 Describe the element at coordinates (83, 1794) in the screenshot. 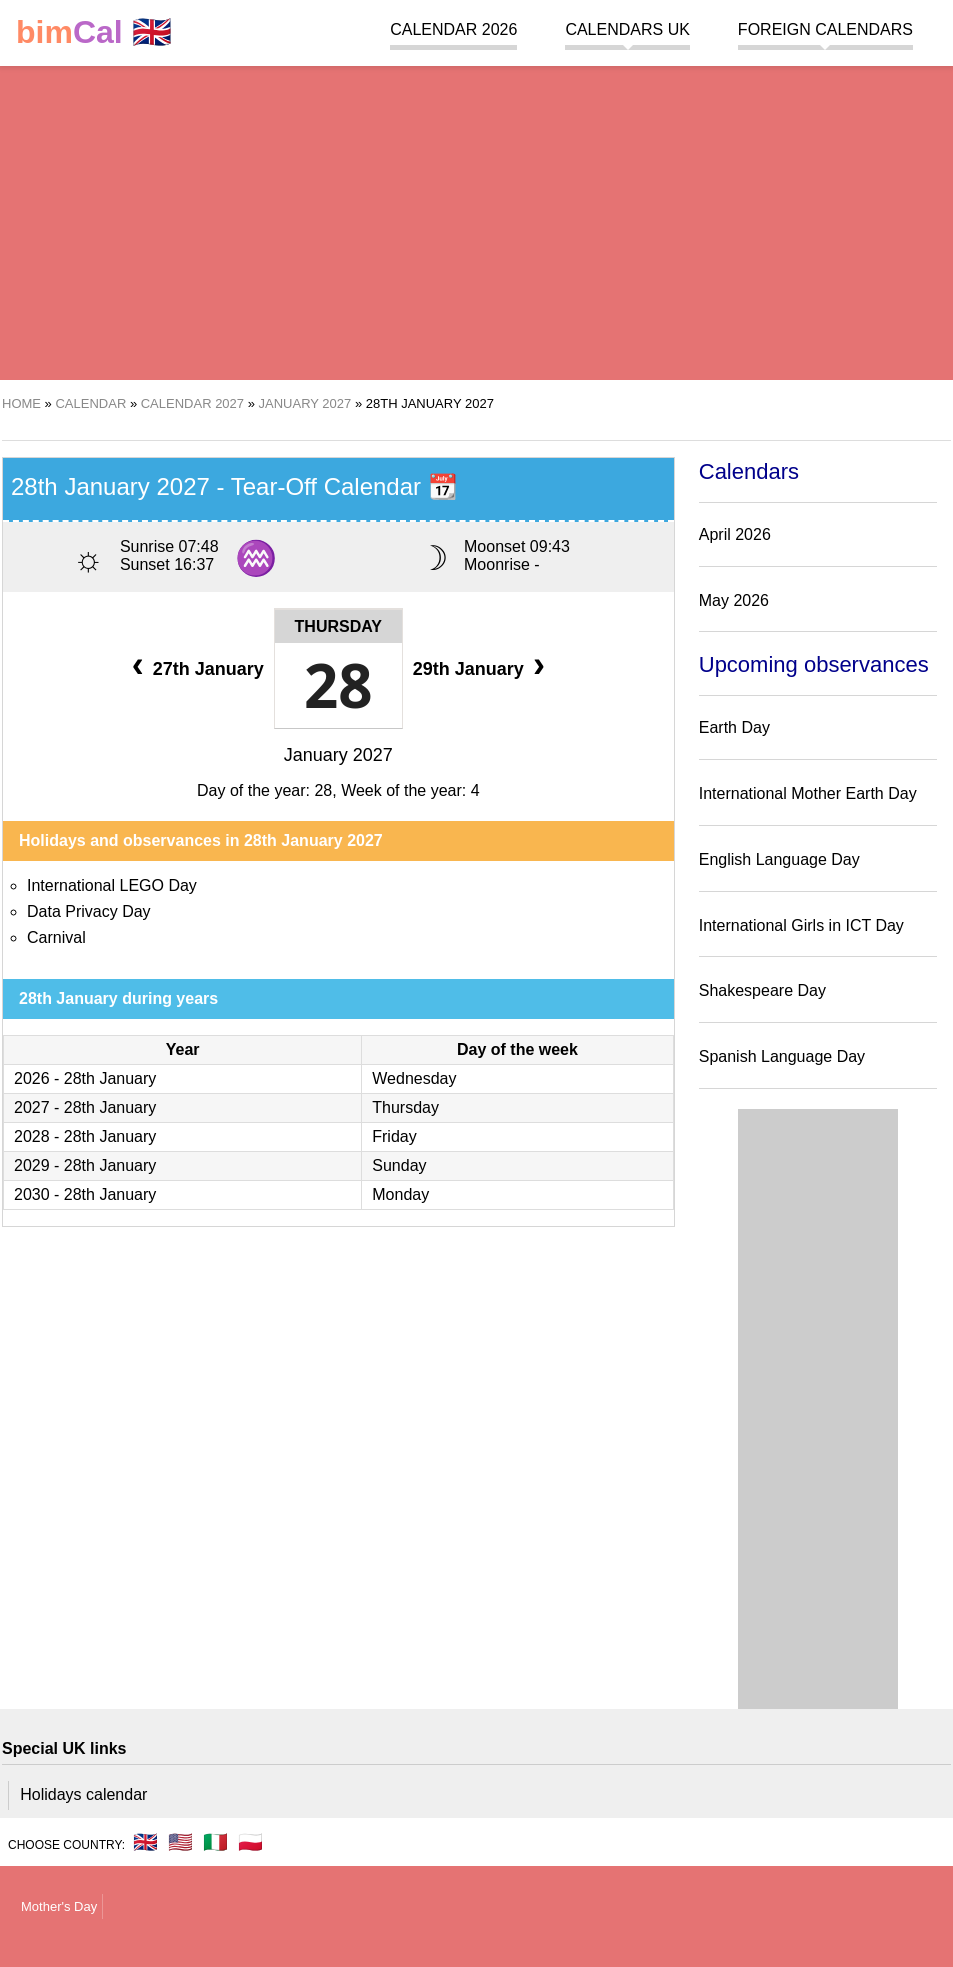

I see `Holidays calendar` at that location.